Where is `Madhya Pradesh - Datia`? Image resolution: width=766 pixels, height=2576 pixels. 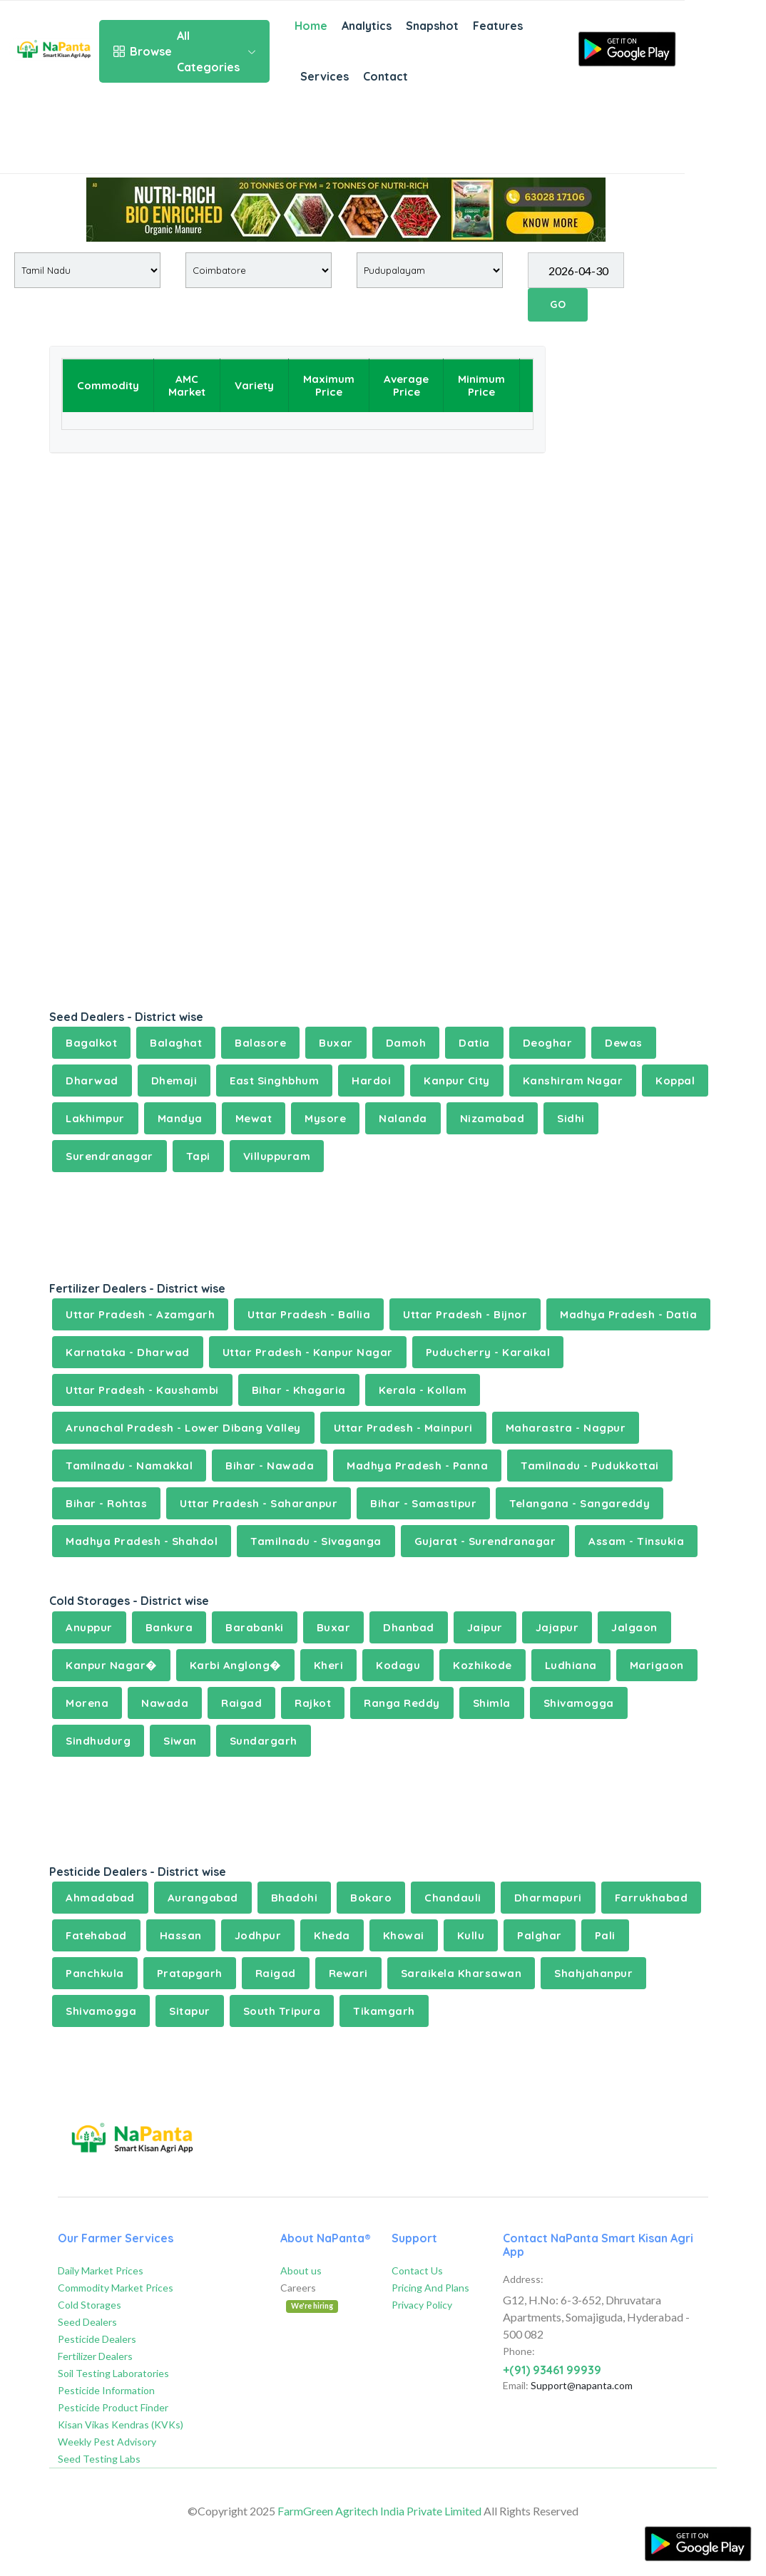 Madhya Pradesh - Datia is located at coordinates (628, 1314).